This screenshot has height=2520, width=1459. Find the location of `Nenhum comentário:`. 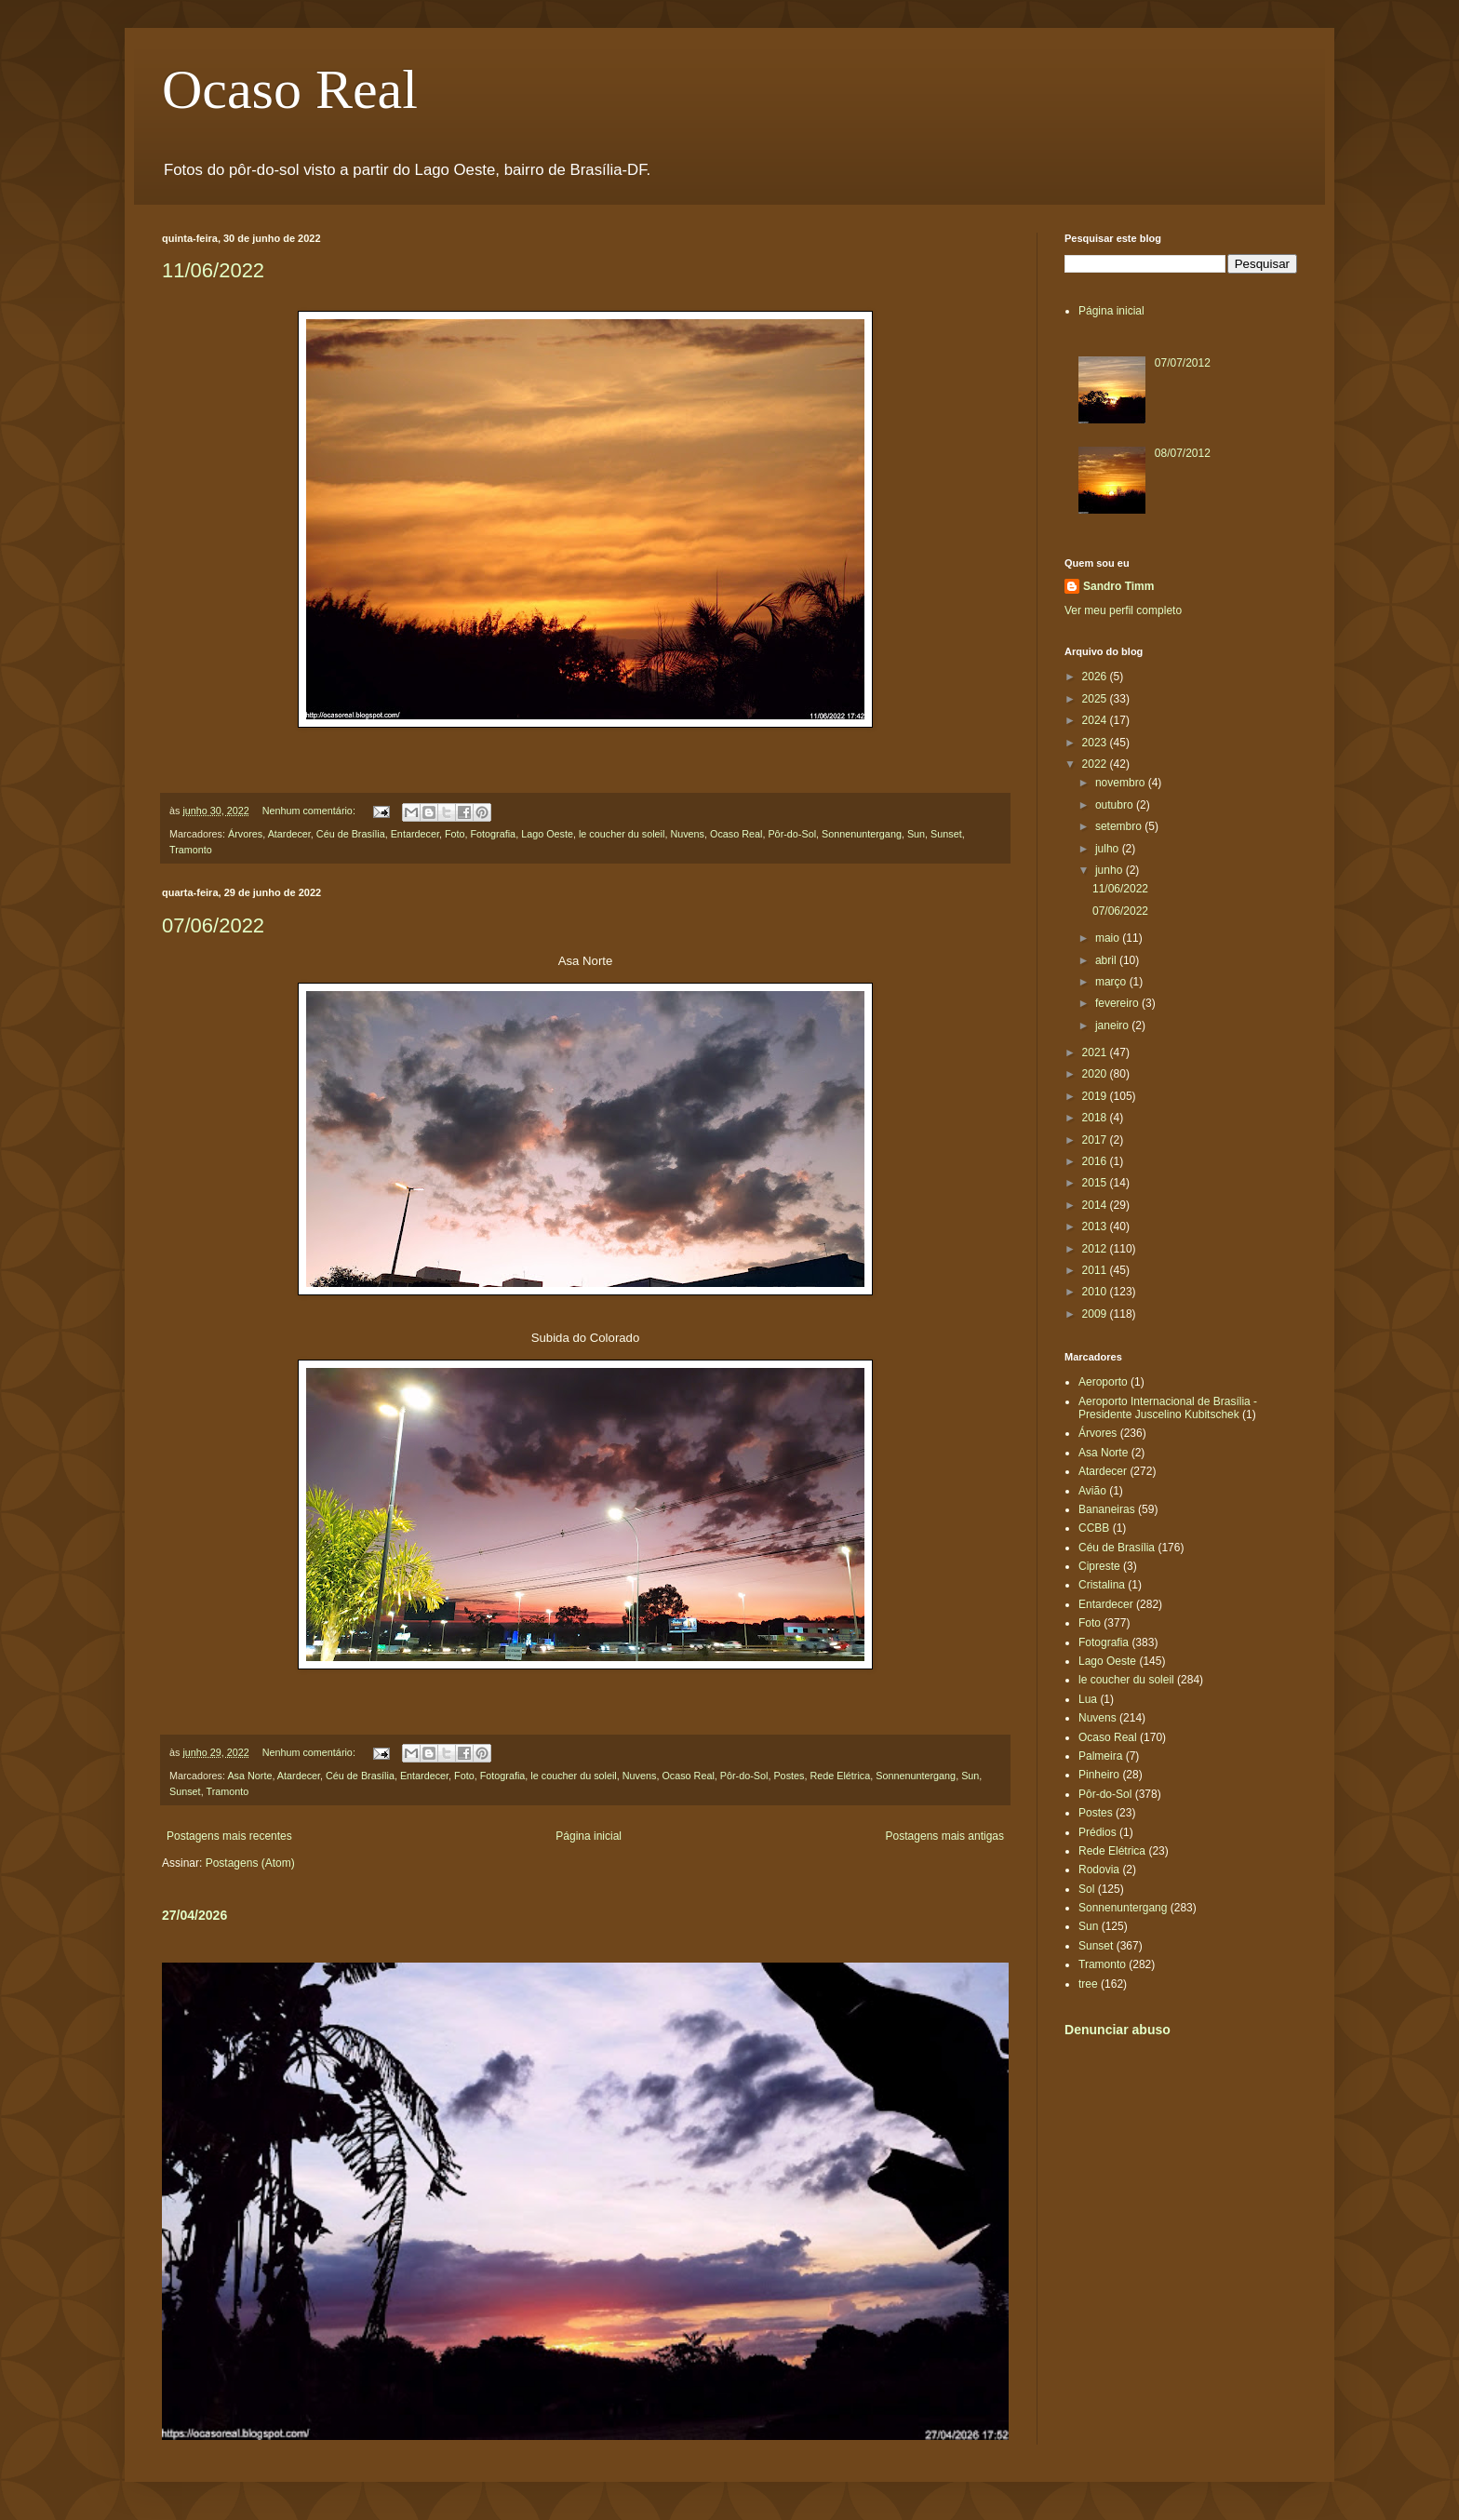

Nenhum comentário: is located at coordinates (310, 810).